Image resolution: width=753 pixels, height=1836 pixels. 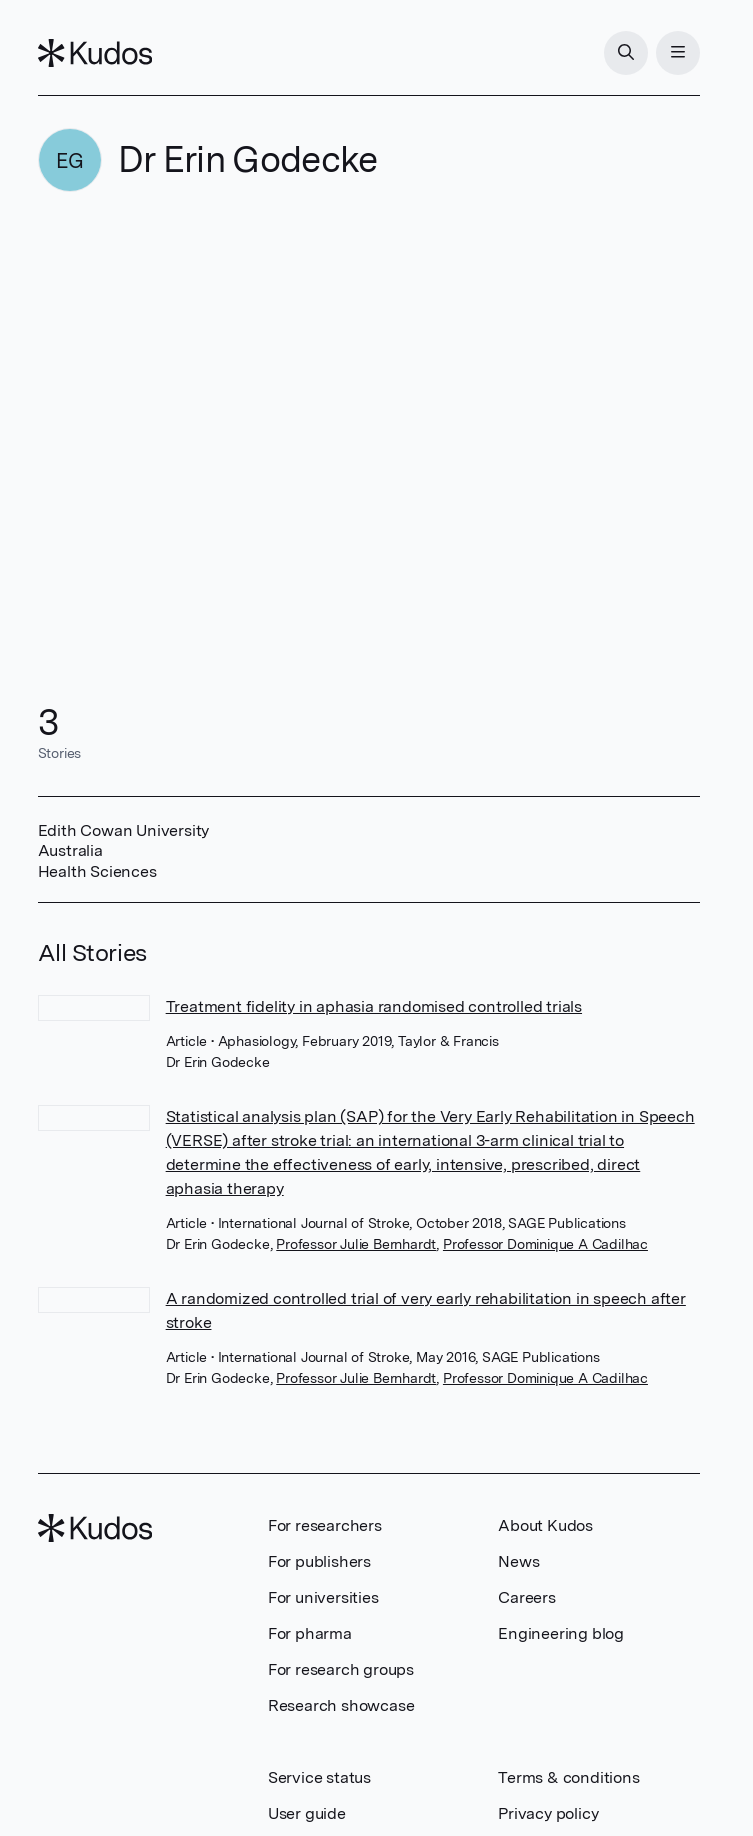 What do you see at coordinates (319, 1777) in the screenshot?
I see `Service status` at bounding box center [319, 1777].